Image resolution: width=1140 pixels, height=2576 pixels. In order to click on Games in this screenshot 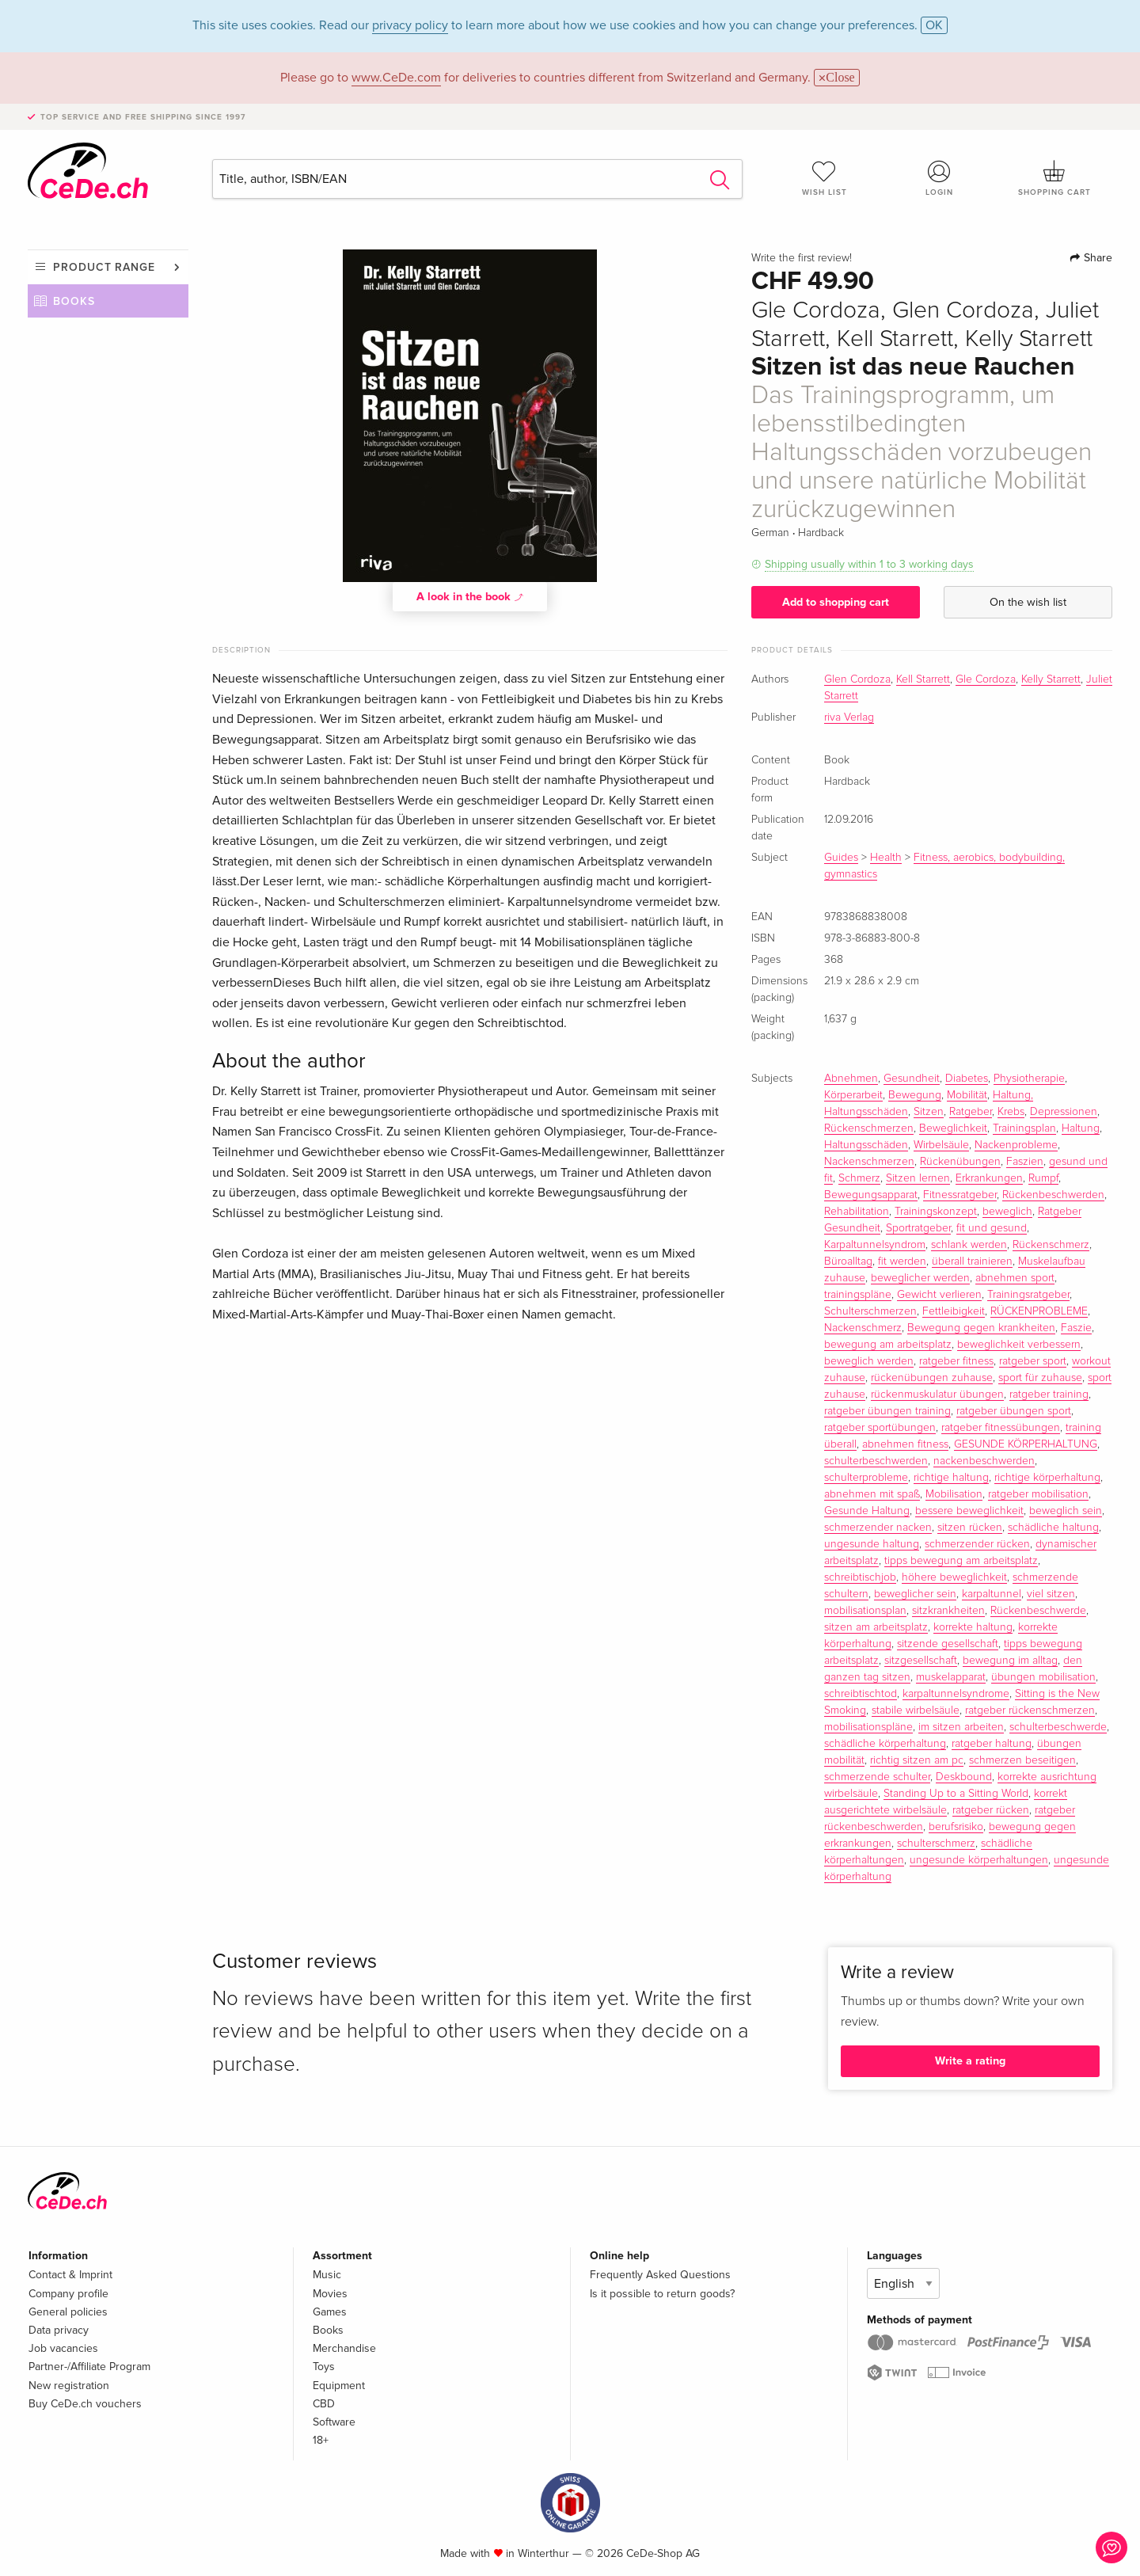, I will do `click(330, 2312)`.